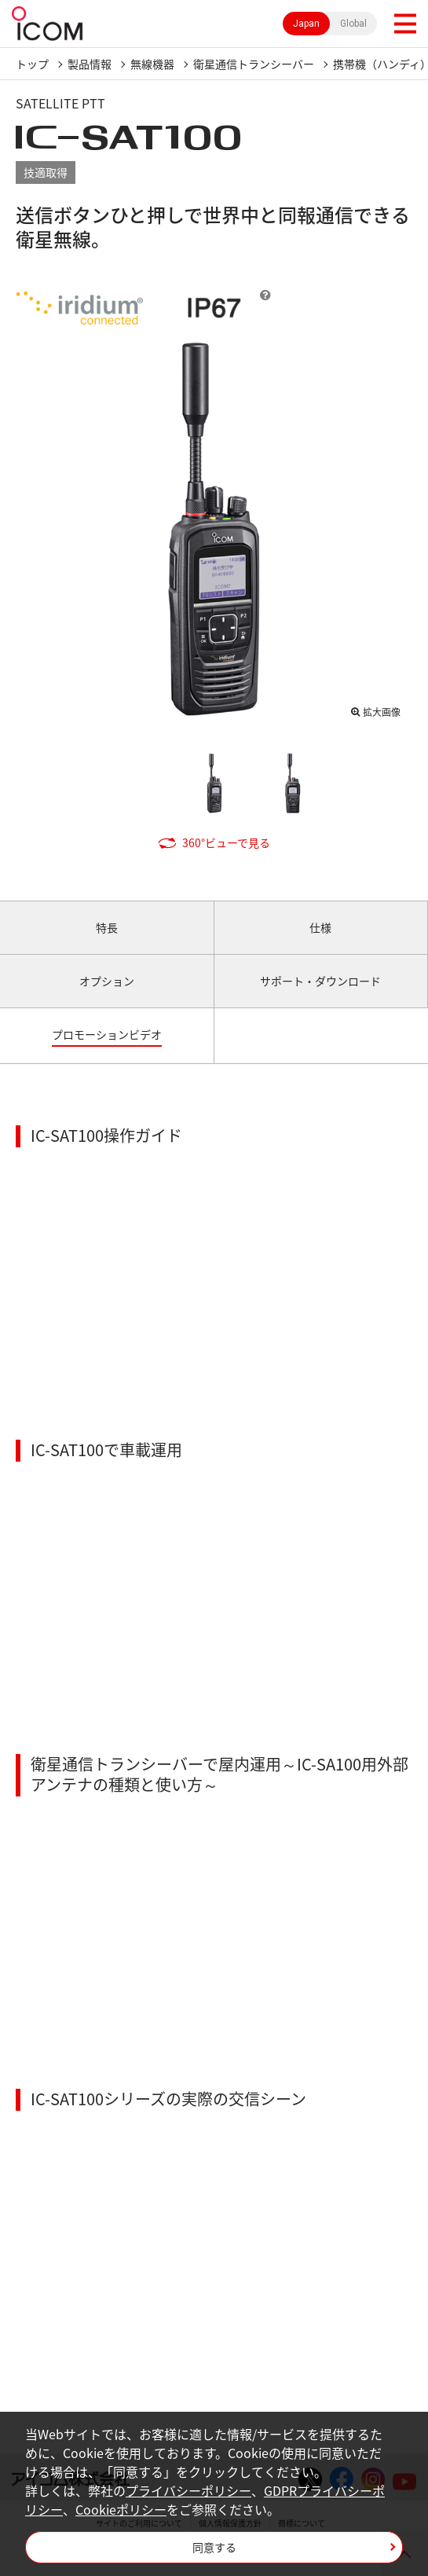 The width and height of the screenshot is (428, 2576). I want to click on プライバシーポリシー, so click(188, 2490).